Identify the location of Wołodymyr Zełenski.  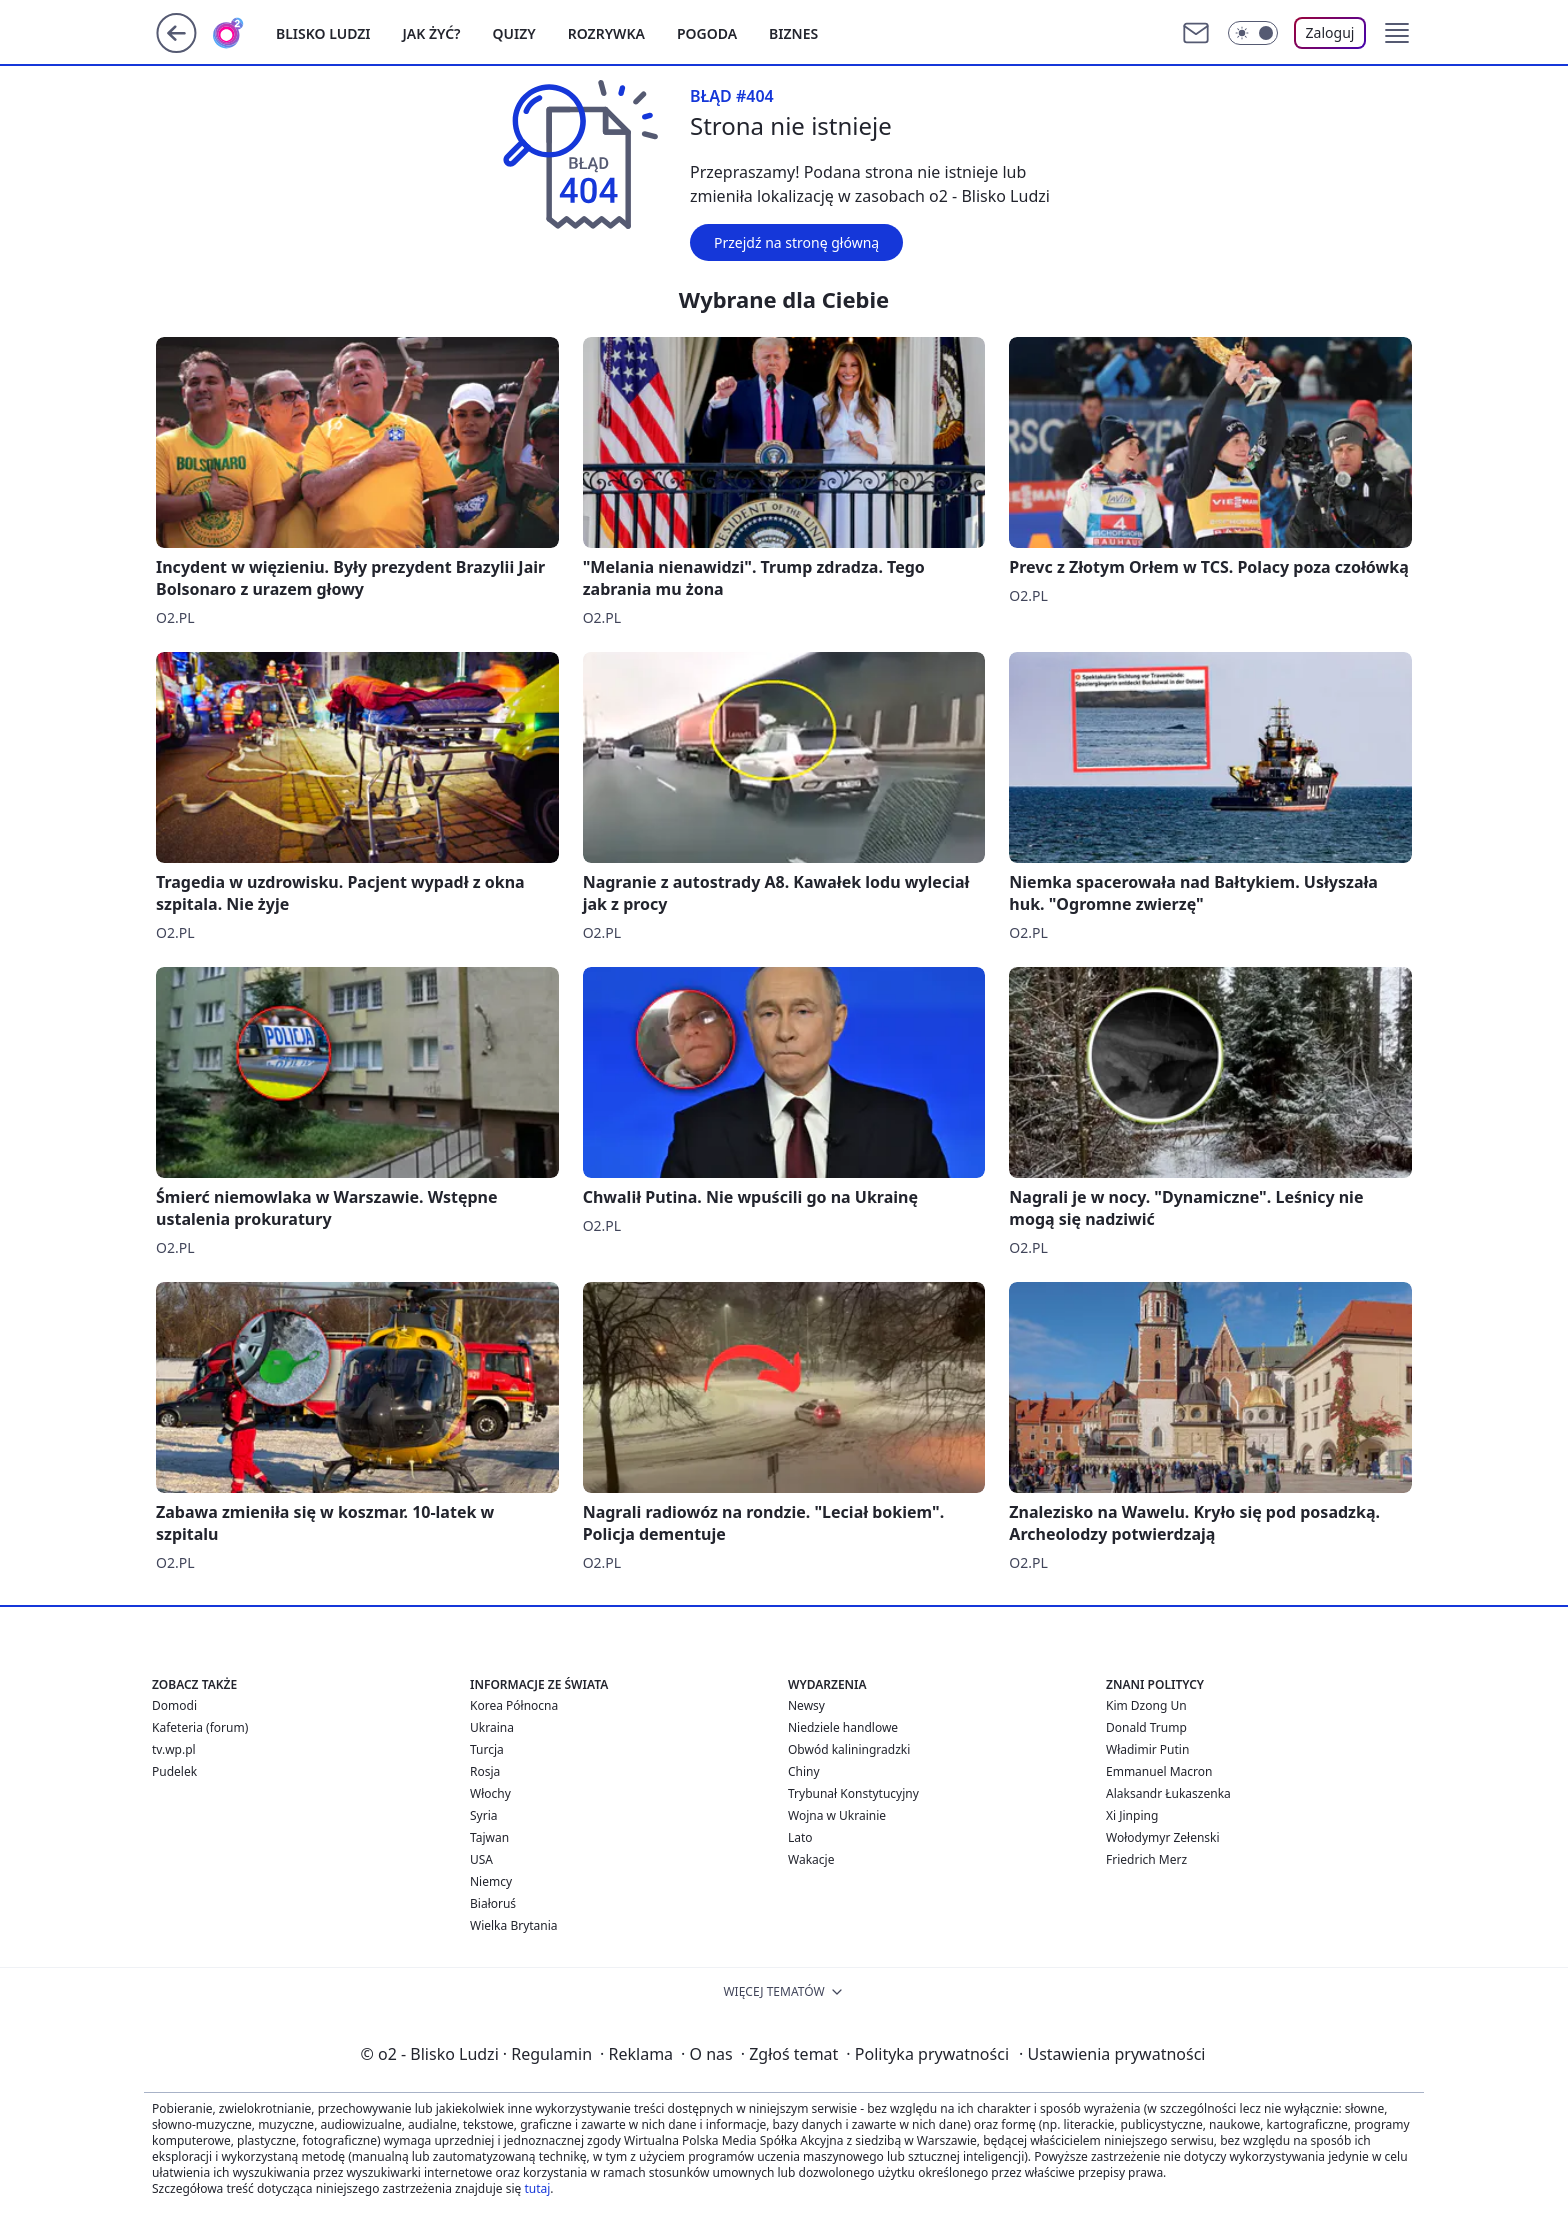
(1163, 1837).